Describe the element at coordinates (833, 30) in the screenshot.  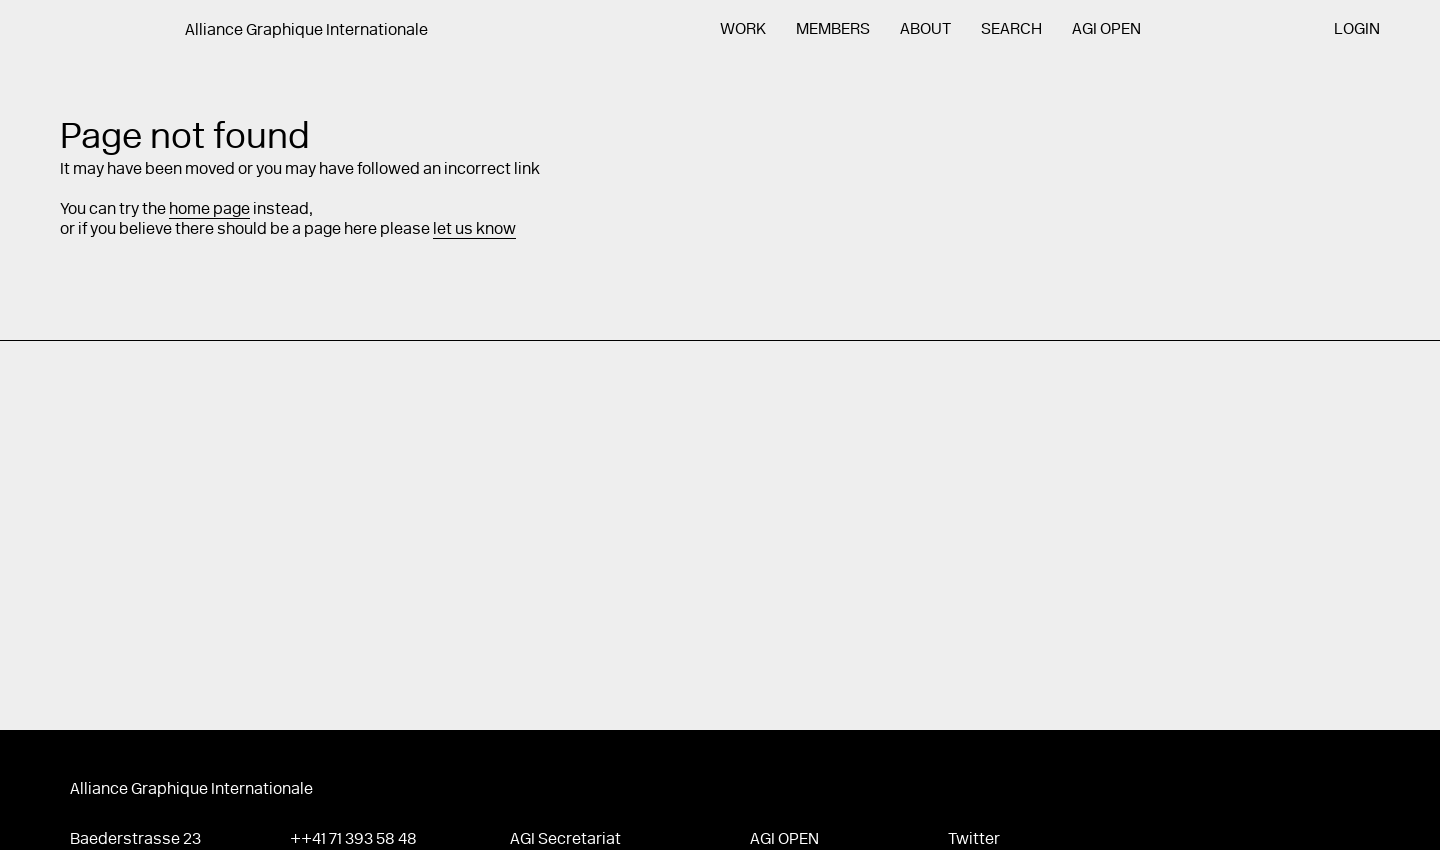
I see `Members` at that location.